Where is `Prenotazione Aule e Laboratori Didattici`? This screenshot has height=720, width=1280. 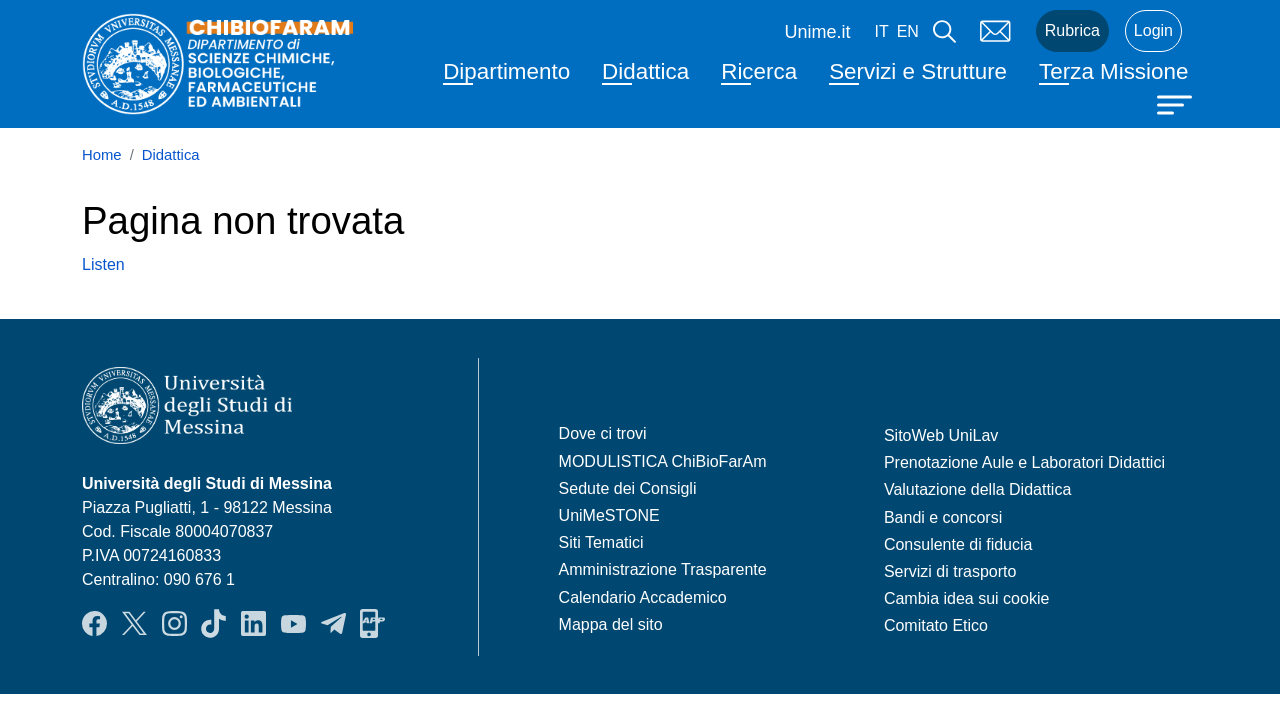 Prenotazione Aule e Laboratori Didattici is located at coordinates (1024, 462).